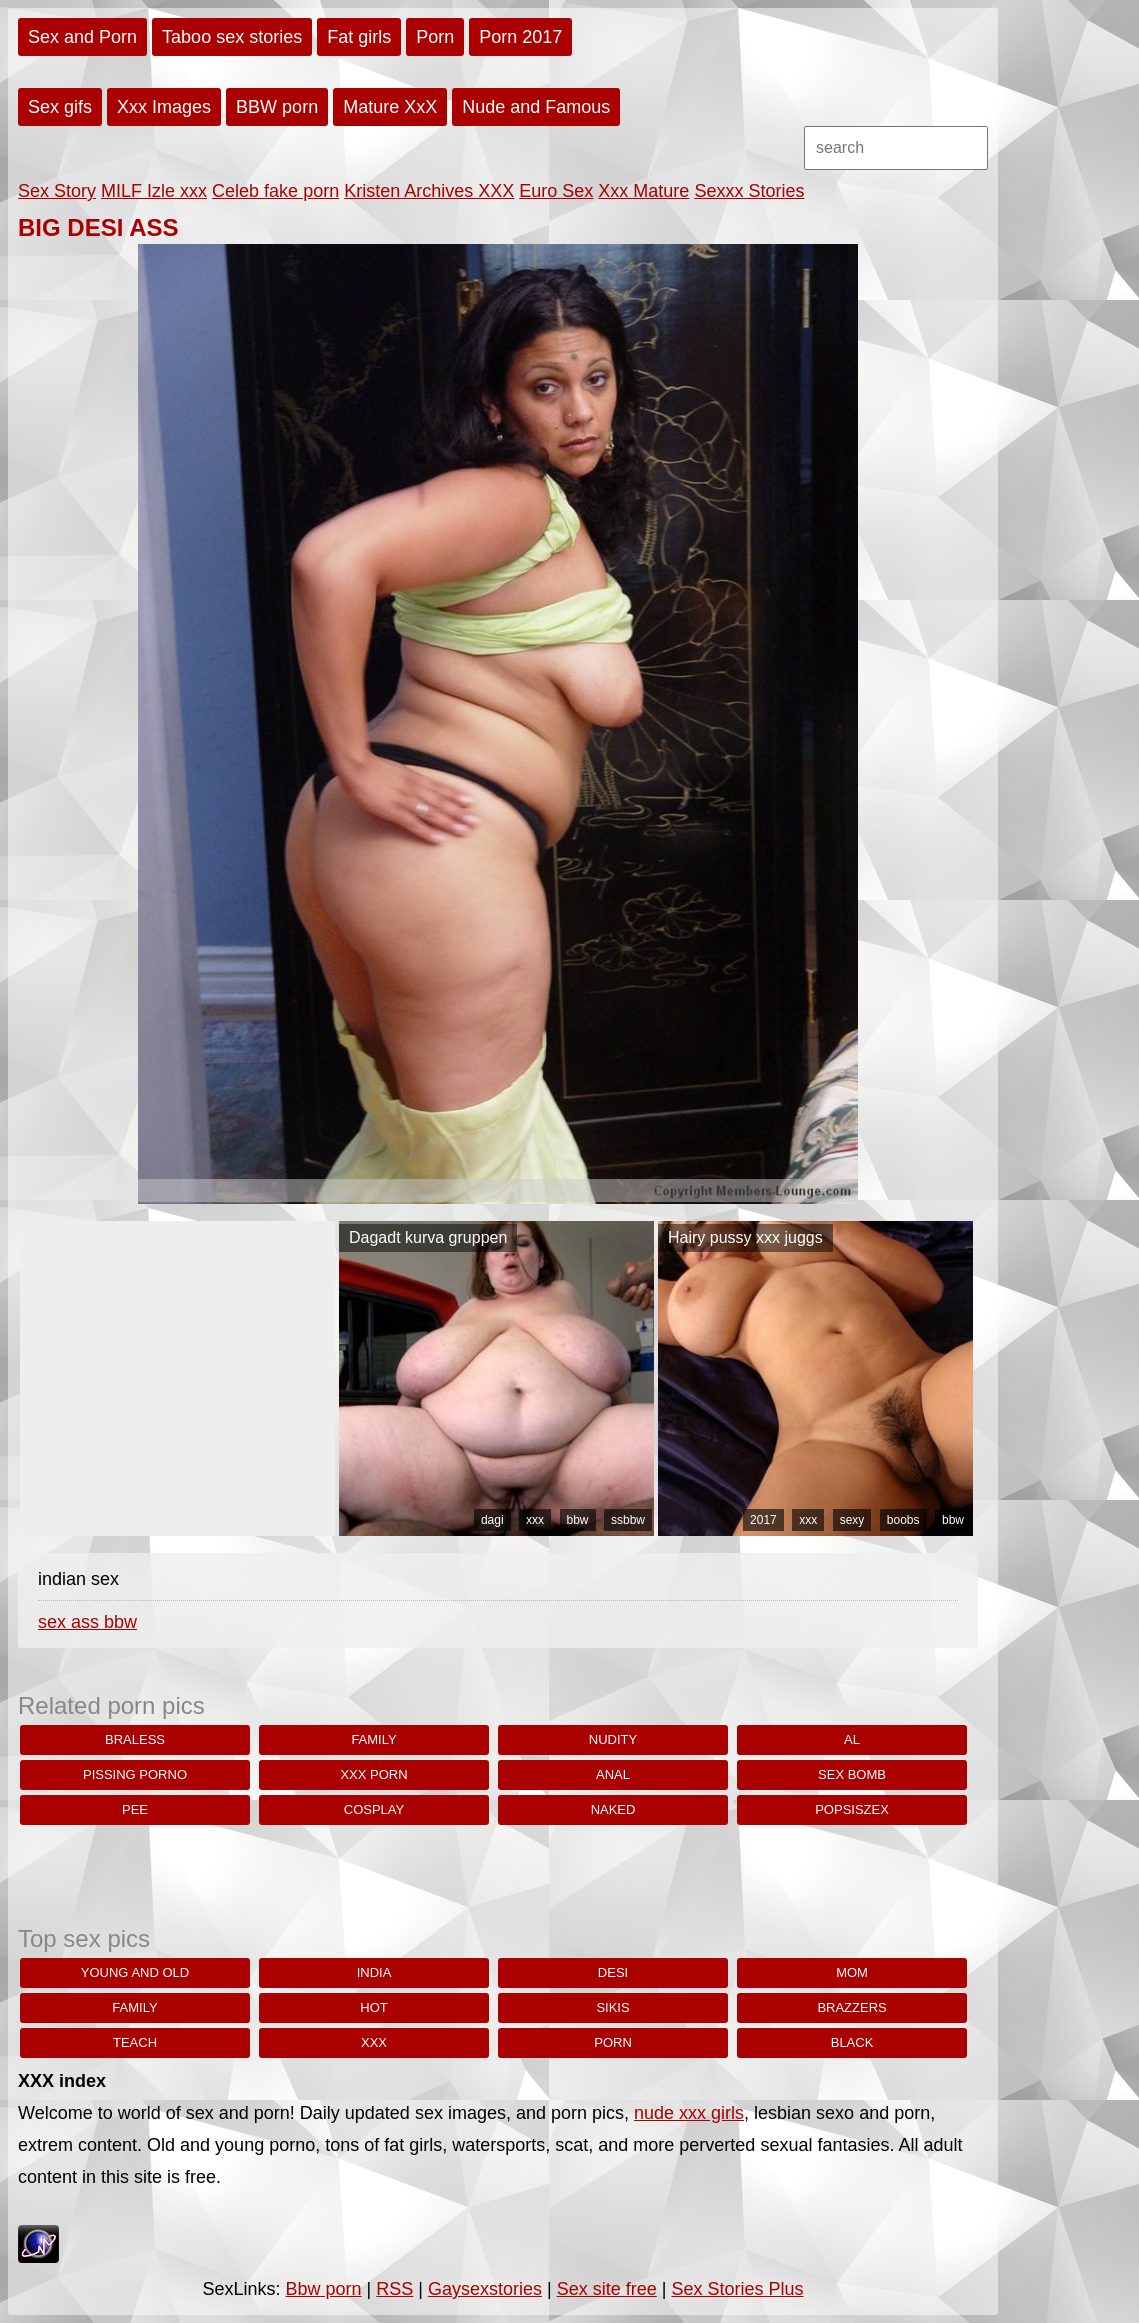  What do you see at coordinates (613, 2042) in the screenshot?
I see `porn` at bounding box center [613, 2042].